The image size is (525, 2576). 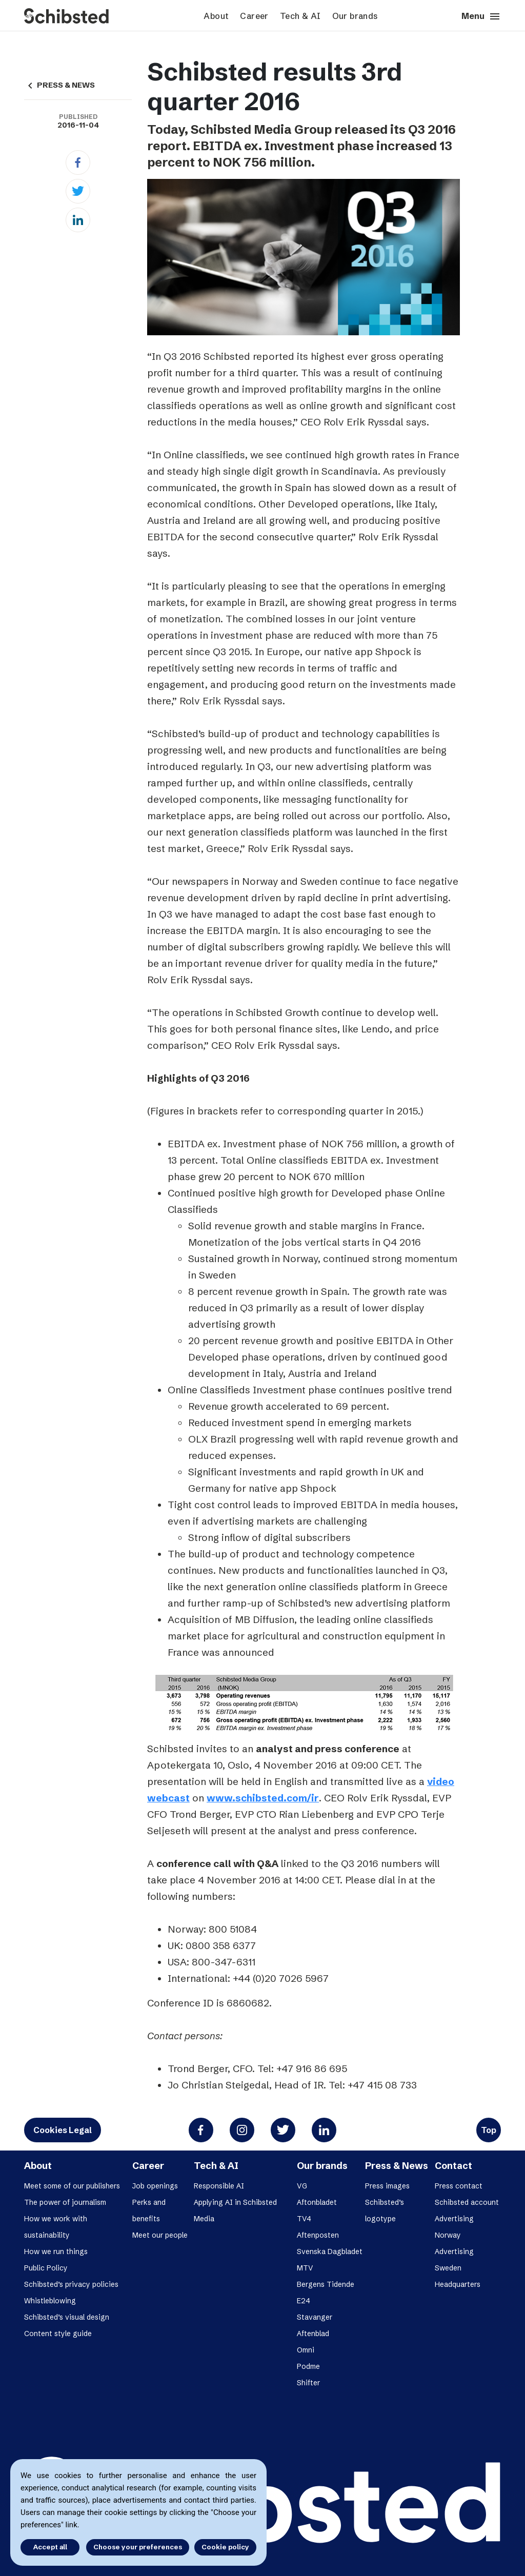 I want to click on [Facebook], so click(x=78, y=162).